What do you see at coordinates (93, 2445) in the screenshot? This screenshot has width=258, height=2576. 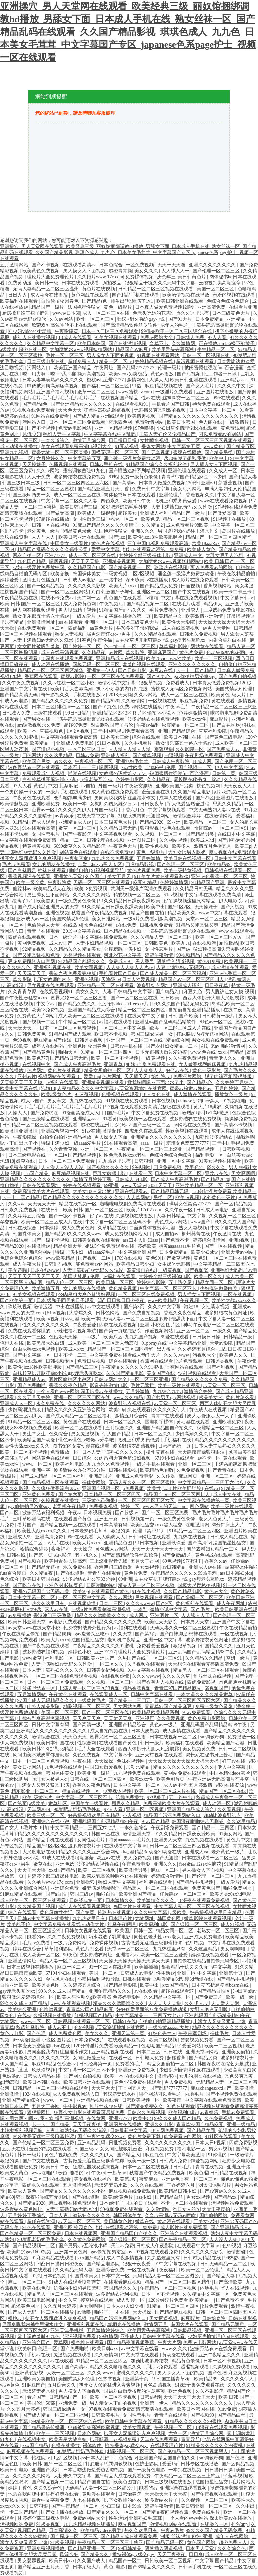 I see `裸体软件` at bounding box center [93, 2445].